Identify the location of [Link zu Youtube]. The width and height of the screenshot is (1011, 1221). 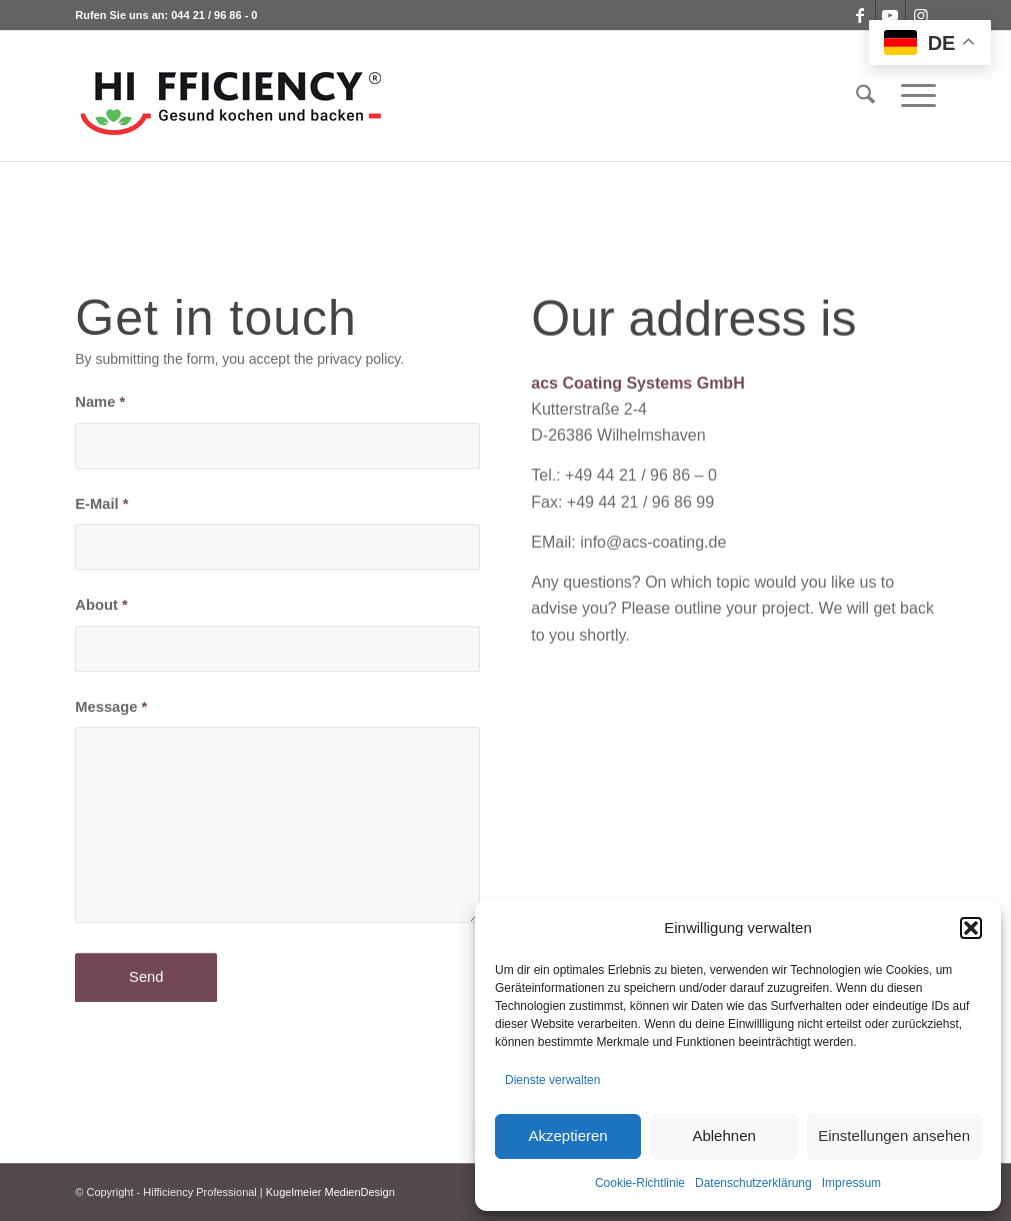
(890, 15).